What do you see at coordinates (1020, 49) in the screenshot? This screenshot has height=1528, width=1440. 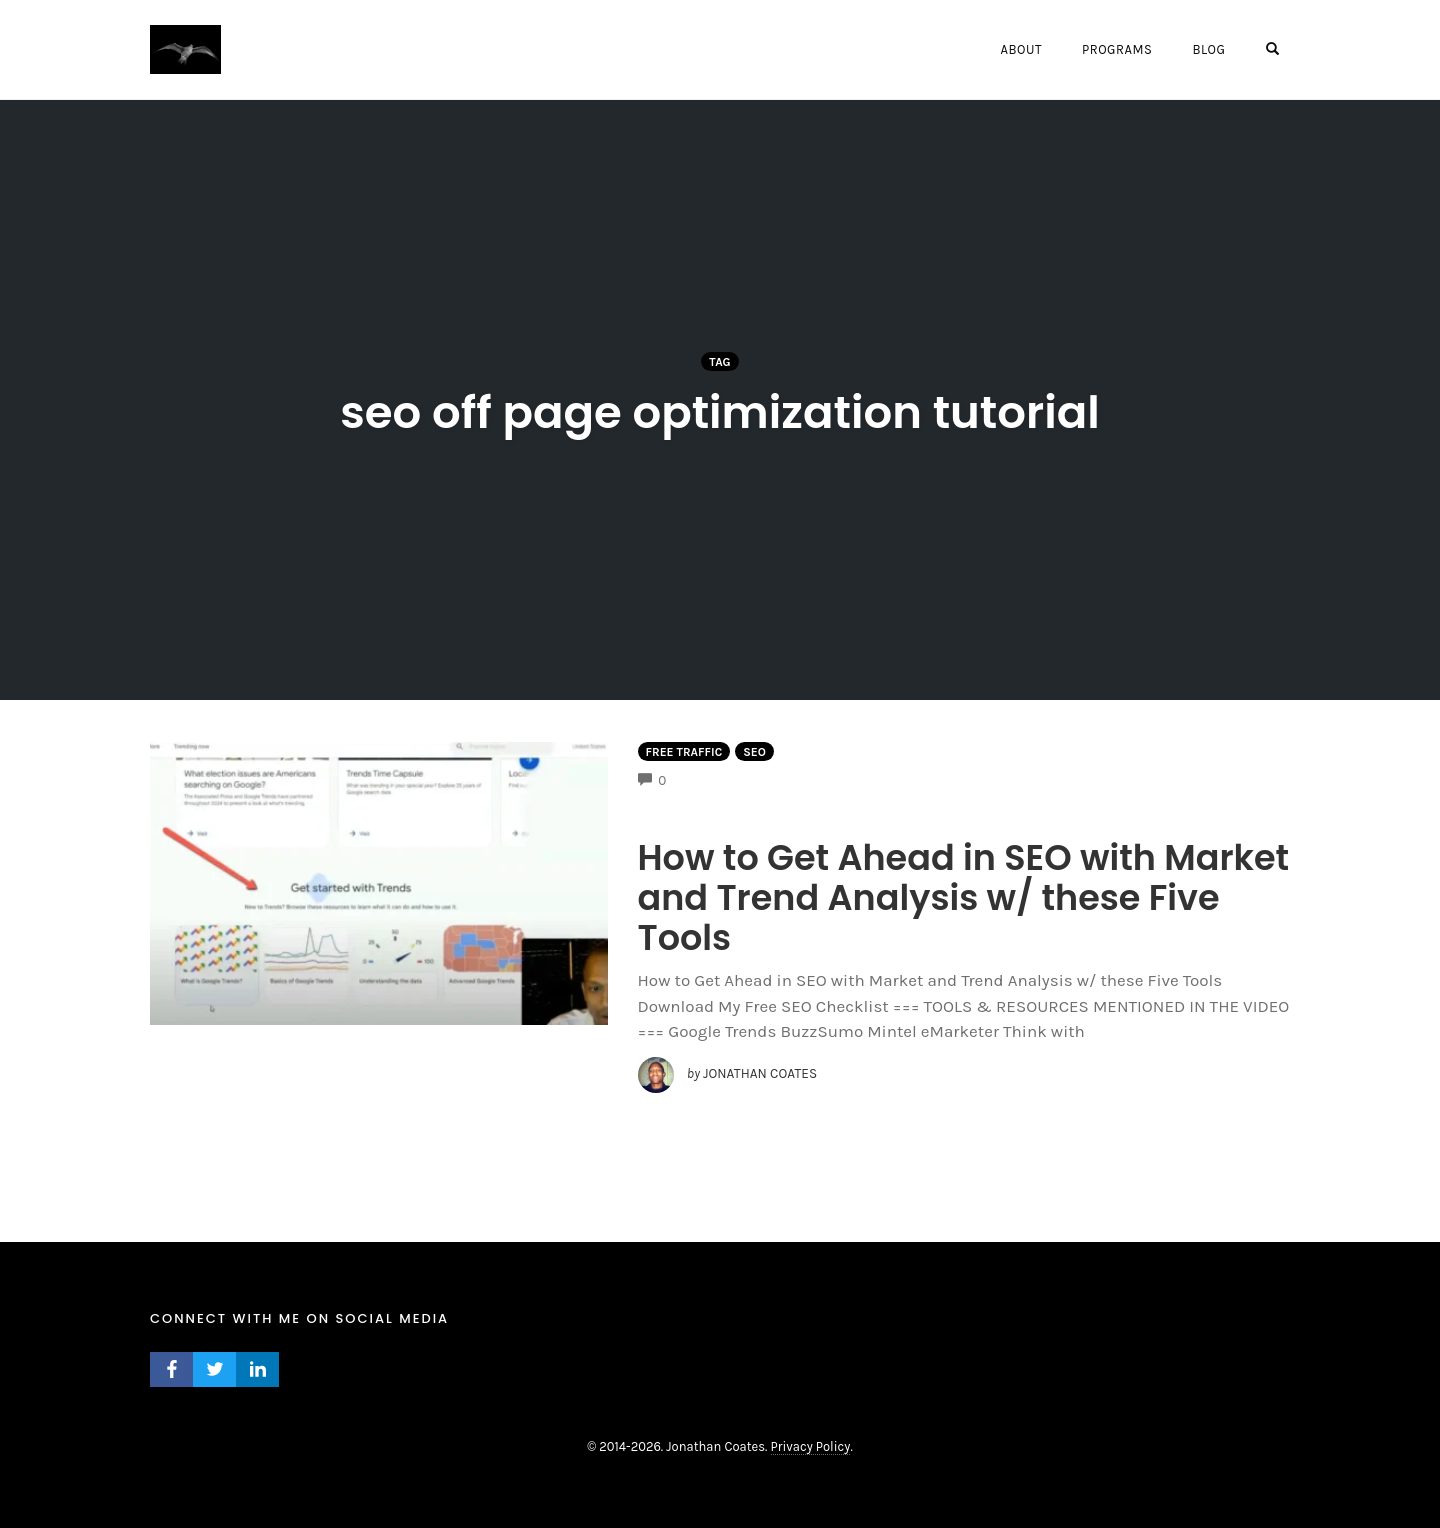 I see `About` at bounding box center [1020, 49].